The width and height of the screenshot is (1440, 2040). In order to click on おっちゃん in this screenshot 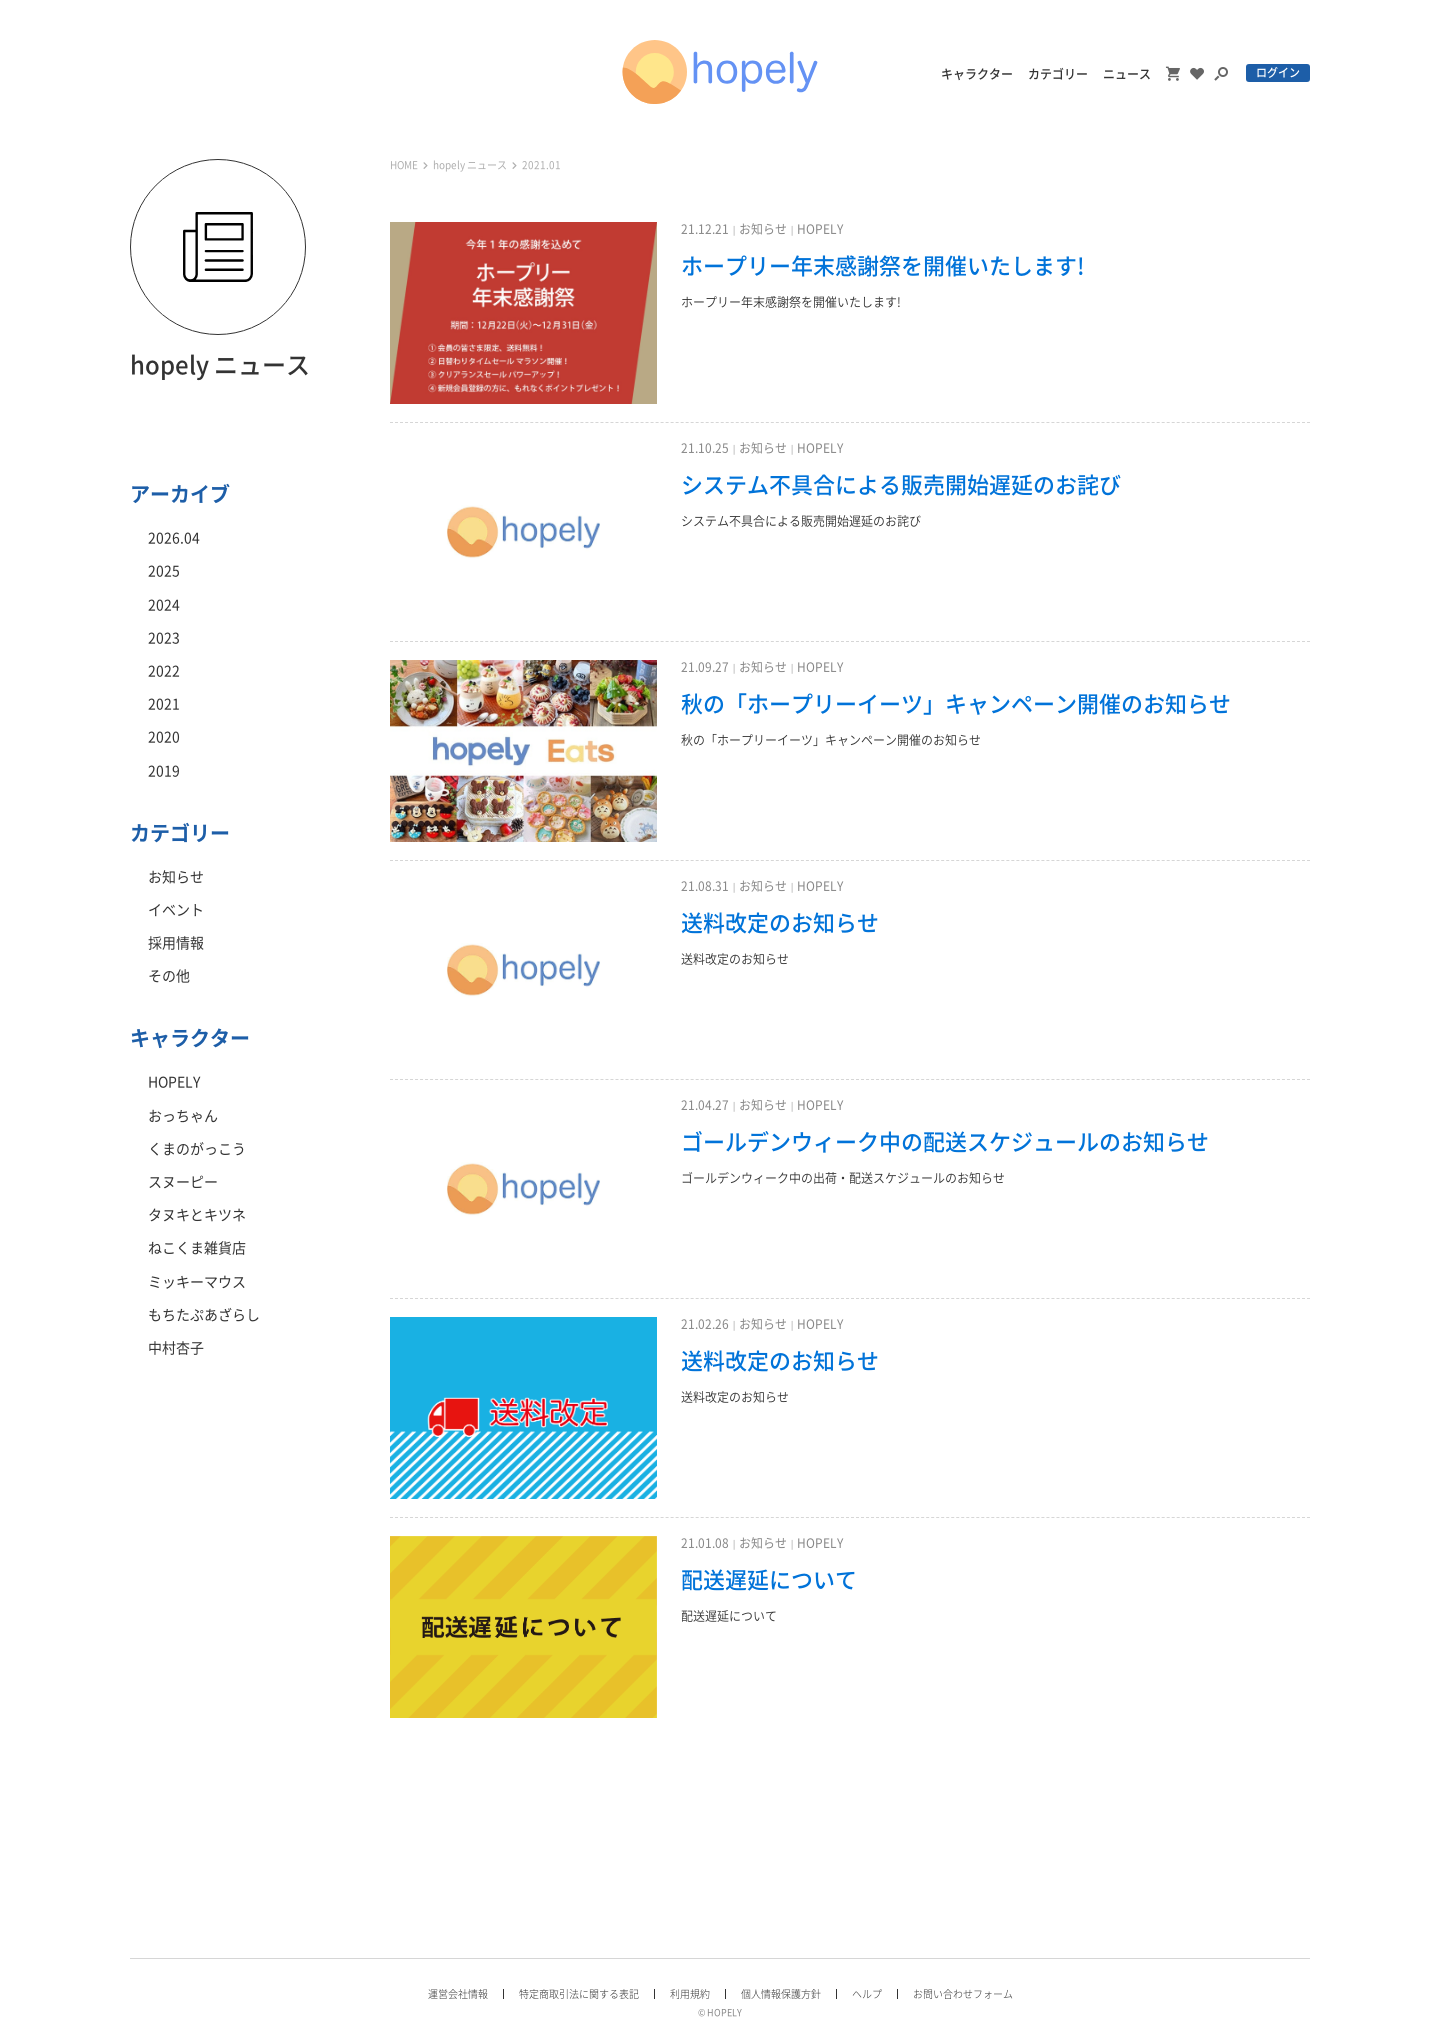, I will do `click(183, 1116)`.